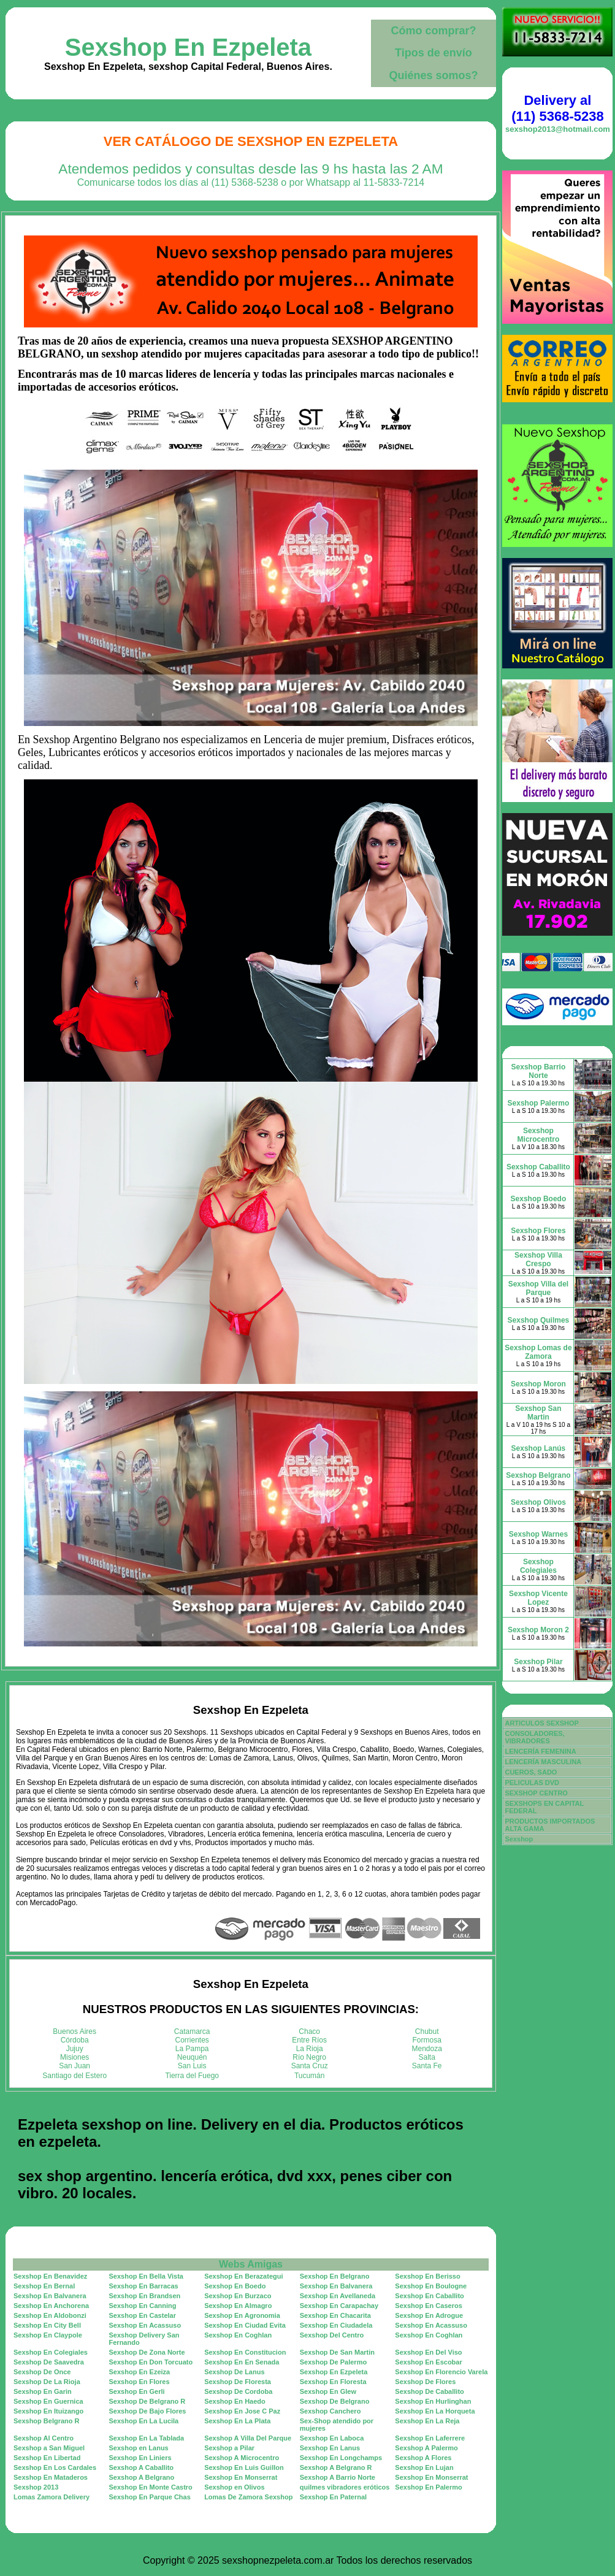 The image size is (615, 2576). What do you see at coordinates (539, 1320) in the screenshot?
I see `Sexshop Quilmes` at bounding box center [539, 1320].